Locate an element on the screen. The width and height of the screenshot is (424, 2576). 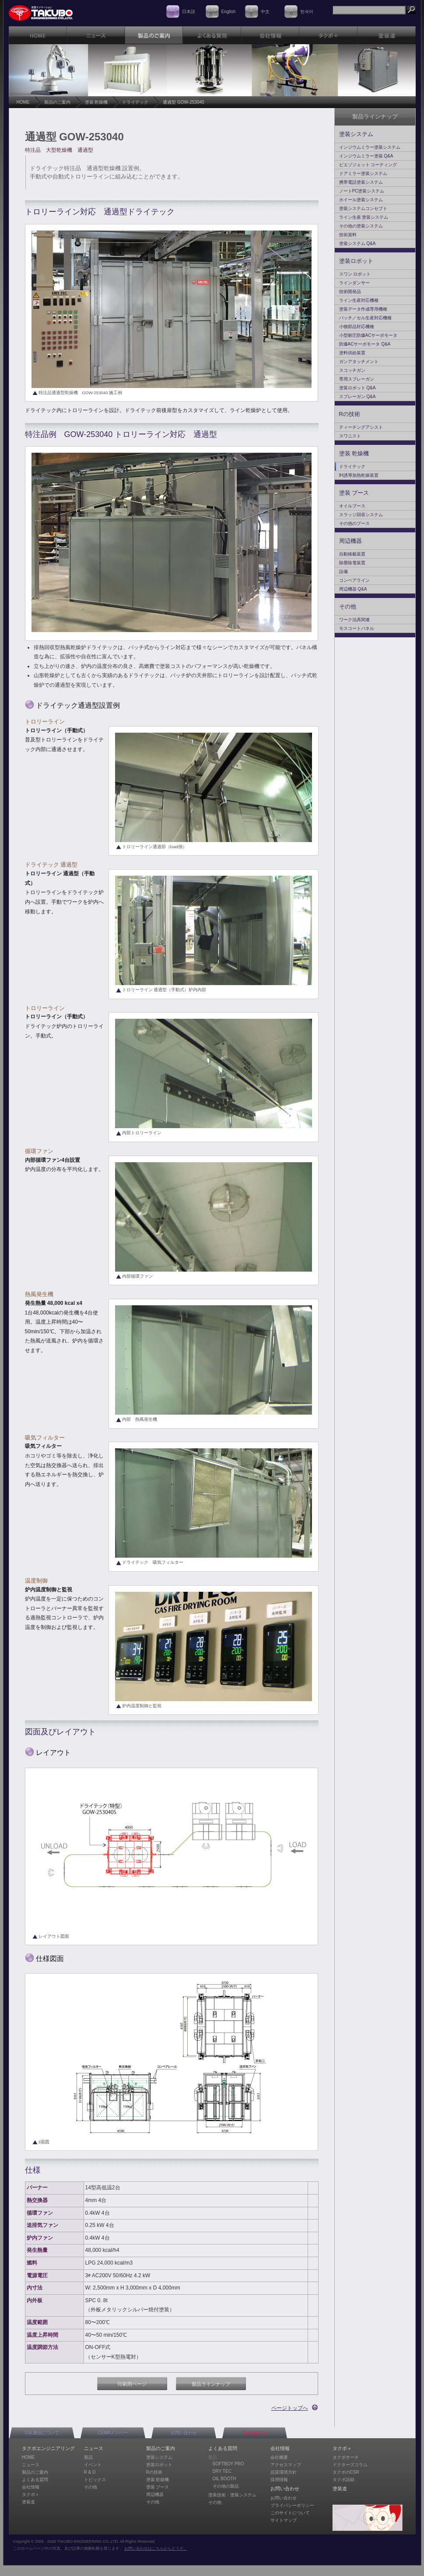
ドクターズコラム is located at coordinates (350, 2464).